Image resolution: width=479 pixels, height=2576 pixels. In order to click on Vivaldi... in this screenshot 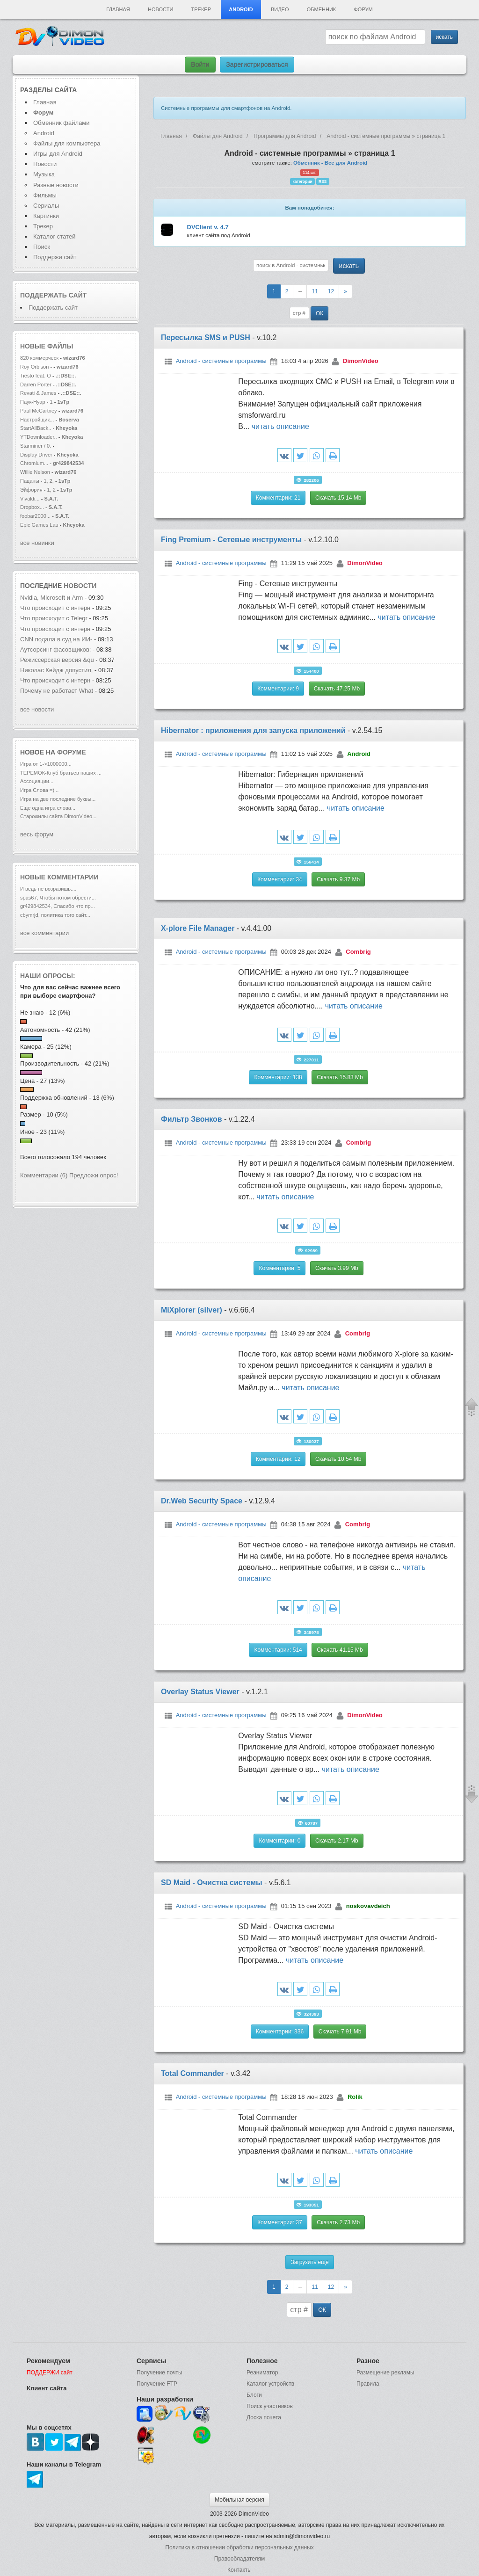, I will do `click(30, 498)`.